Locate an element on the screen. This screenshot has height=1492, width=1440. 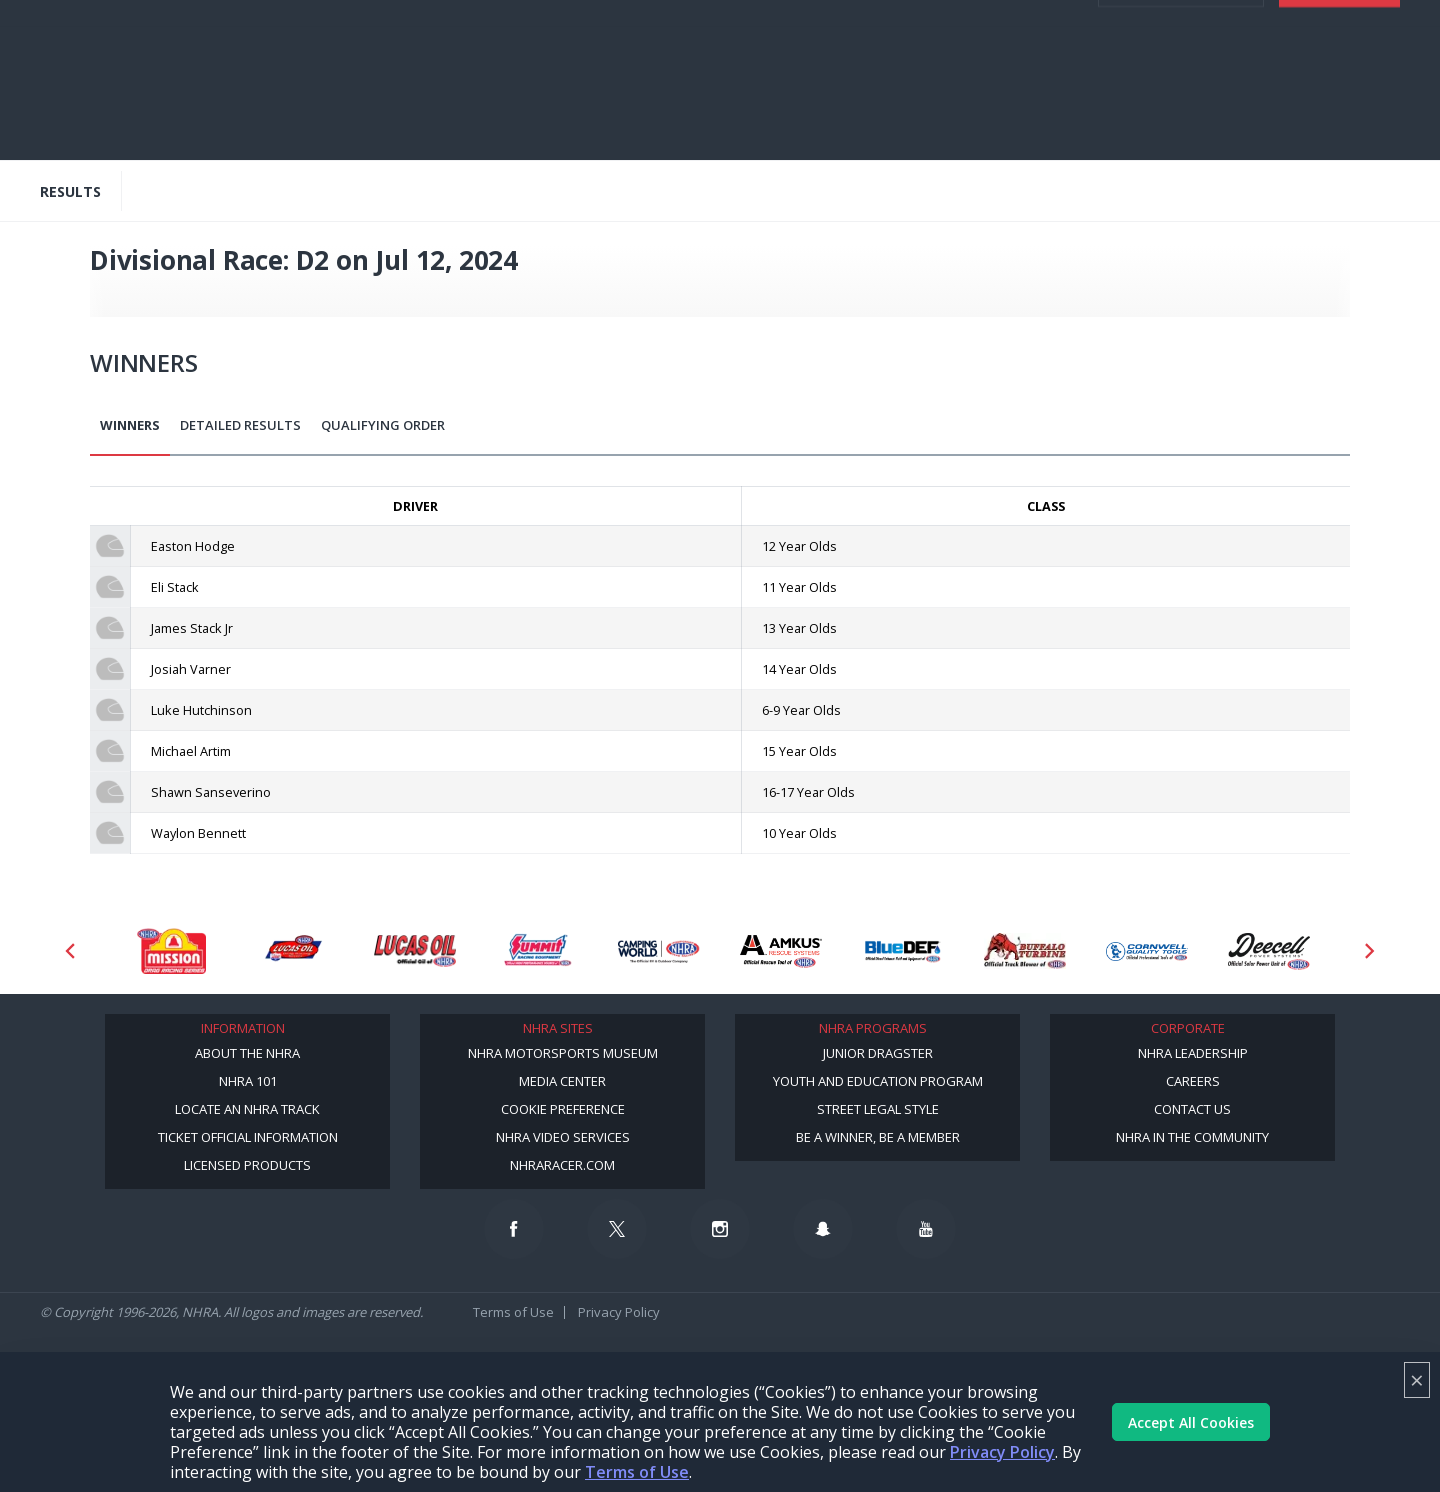
[Sponsor: Deecell] is located at coordinates (1269, 951).